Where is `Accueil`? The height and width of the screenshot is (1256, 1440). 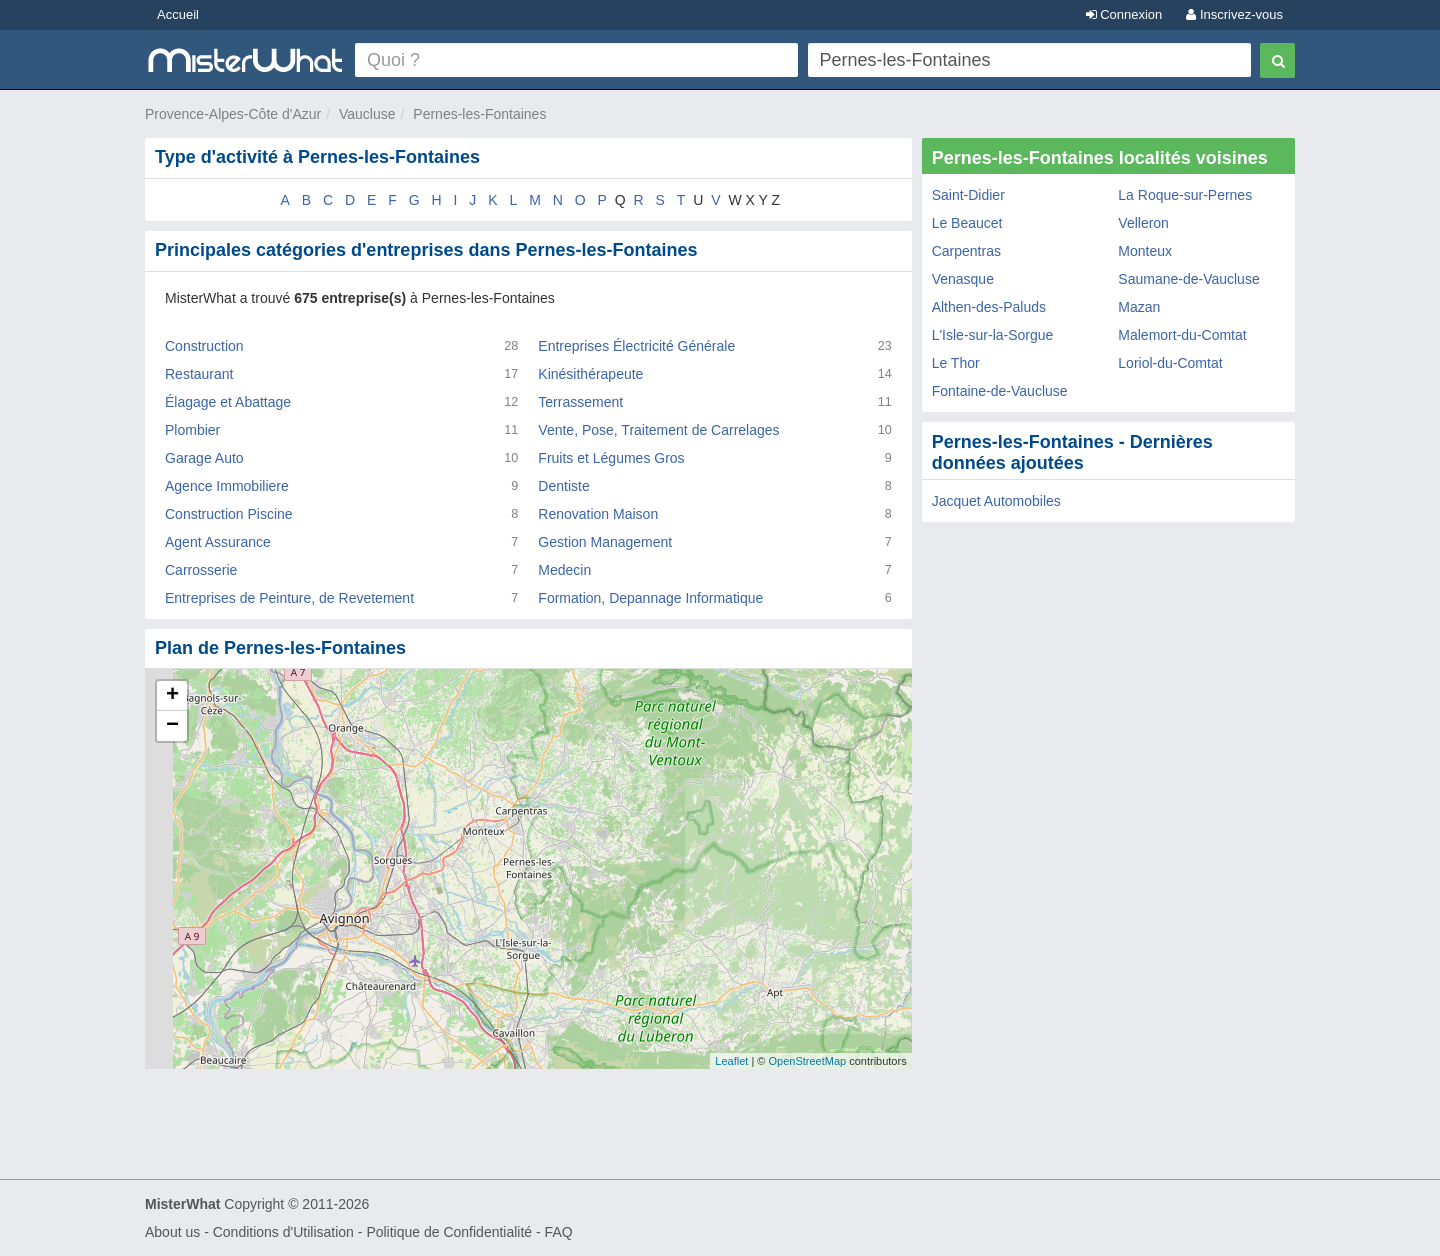 Accueil is located at coordinates (178, 14).